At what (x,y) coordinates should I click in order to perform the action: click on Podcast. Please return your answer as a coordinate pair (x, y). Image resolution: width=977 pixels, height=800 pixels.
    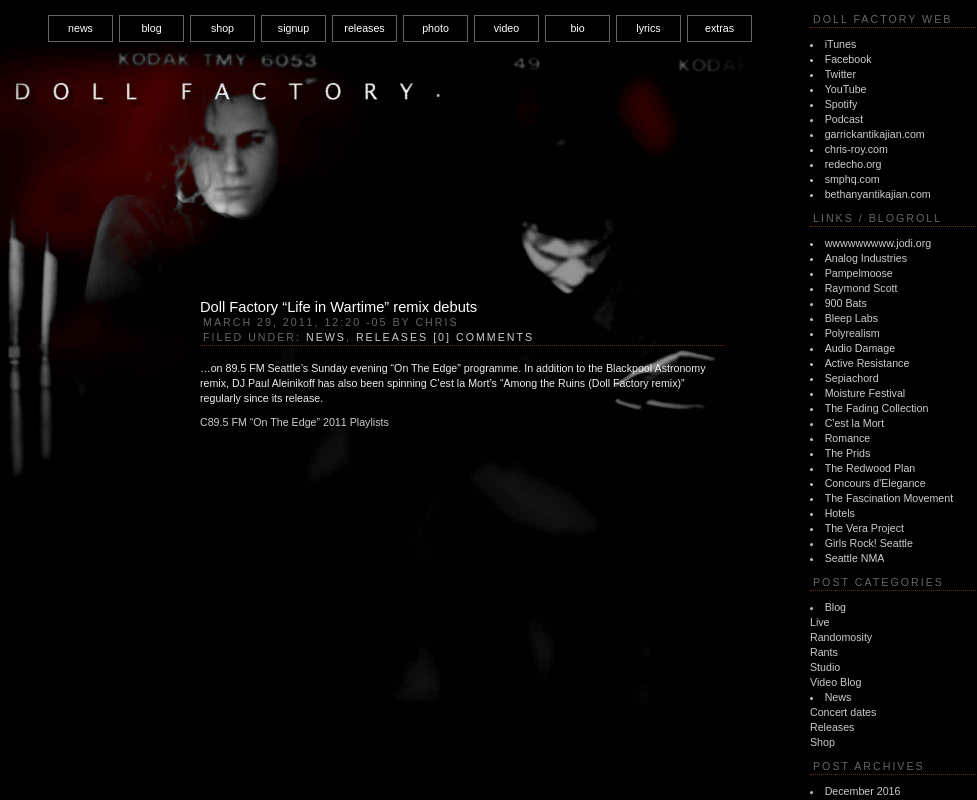
    Looking at the image, I should click on (844, 119).